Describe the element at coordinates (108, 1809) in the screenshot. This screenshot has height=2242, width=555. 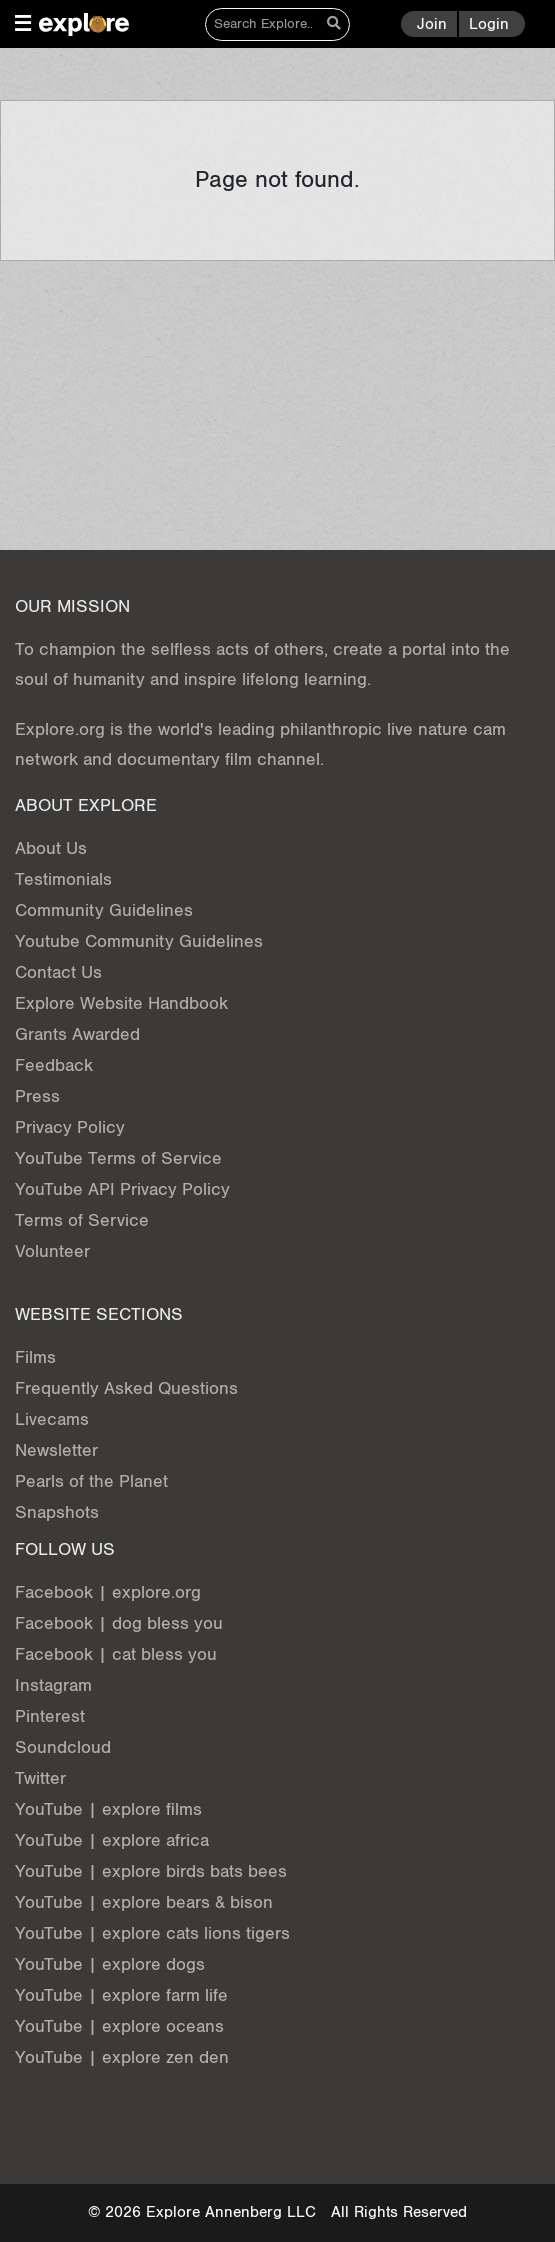
I see `YouTube | explore films` at that location.